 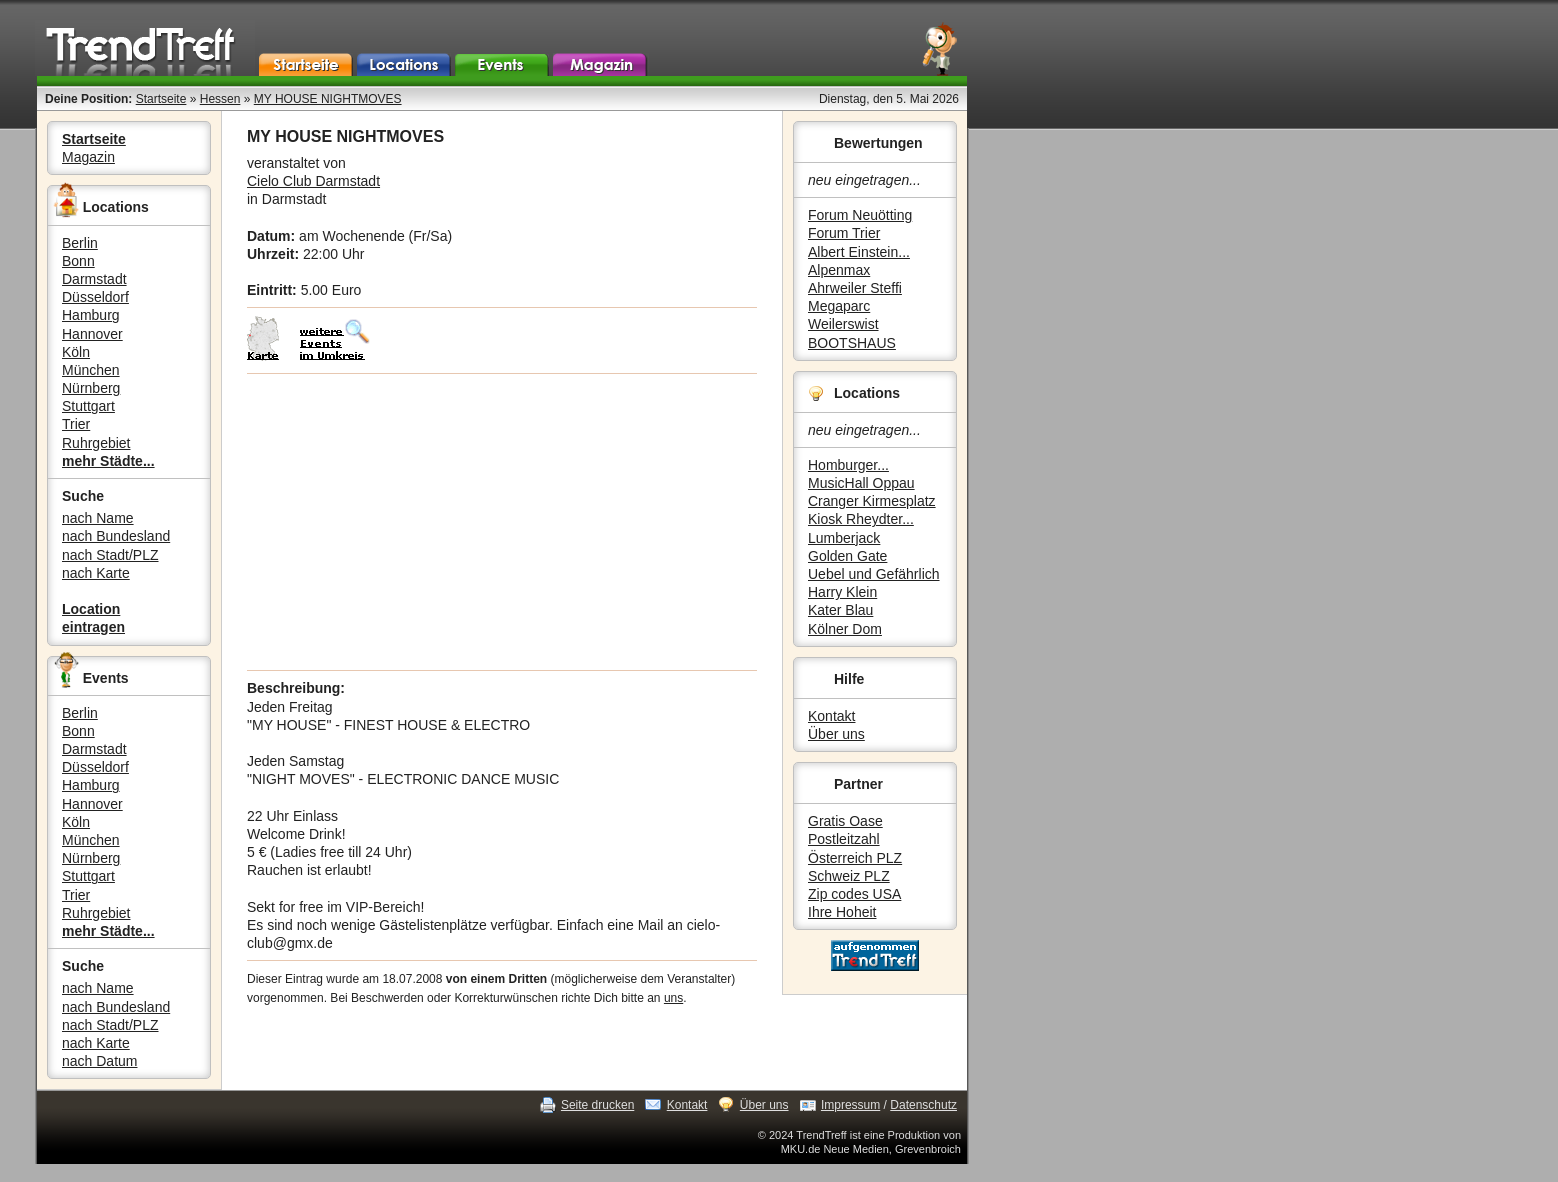 What do you see at coordinates (96, 573) in the screenshot?
I see `nach Karte` at bounding box center [96, 573].